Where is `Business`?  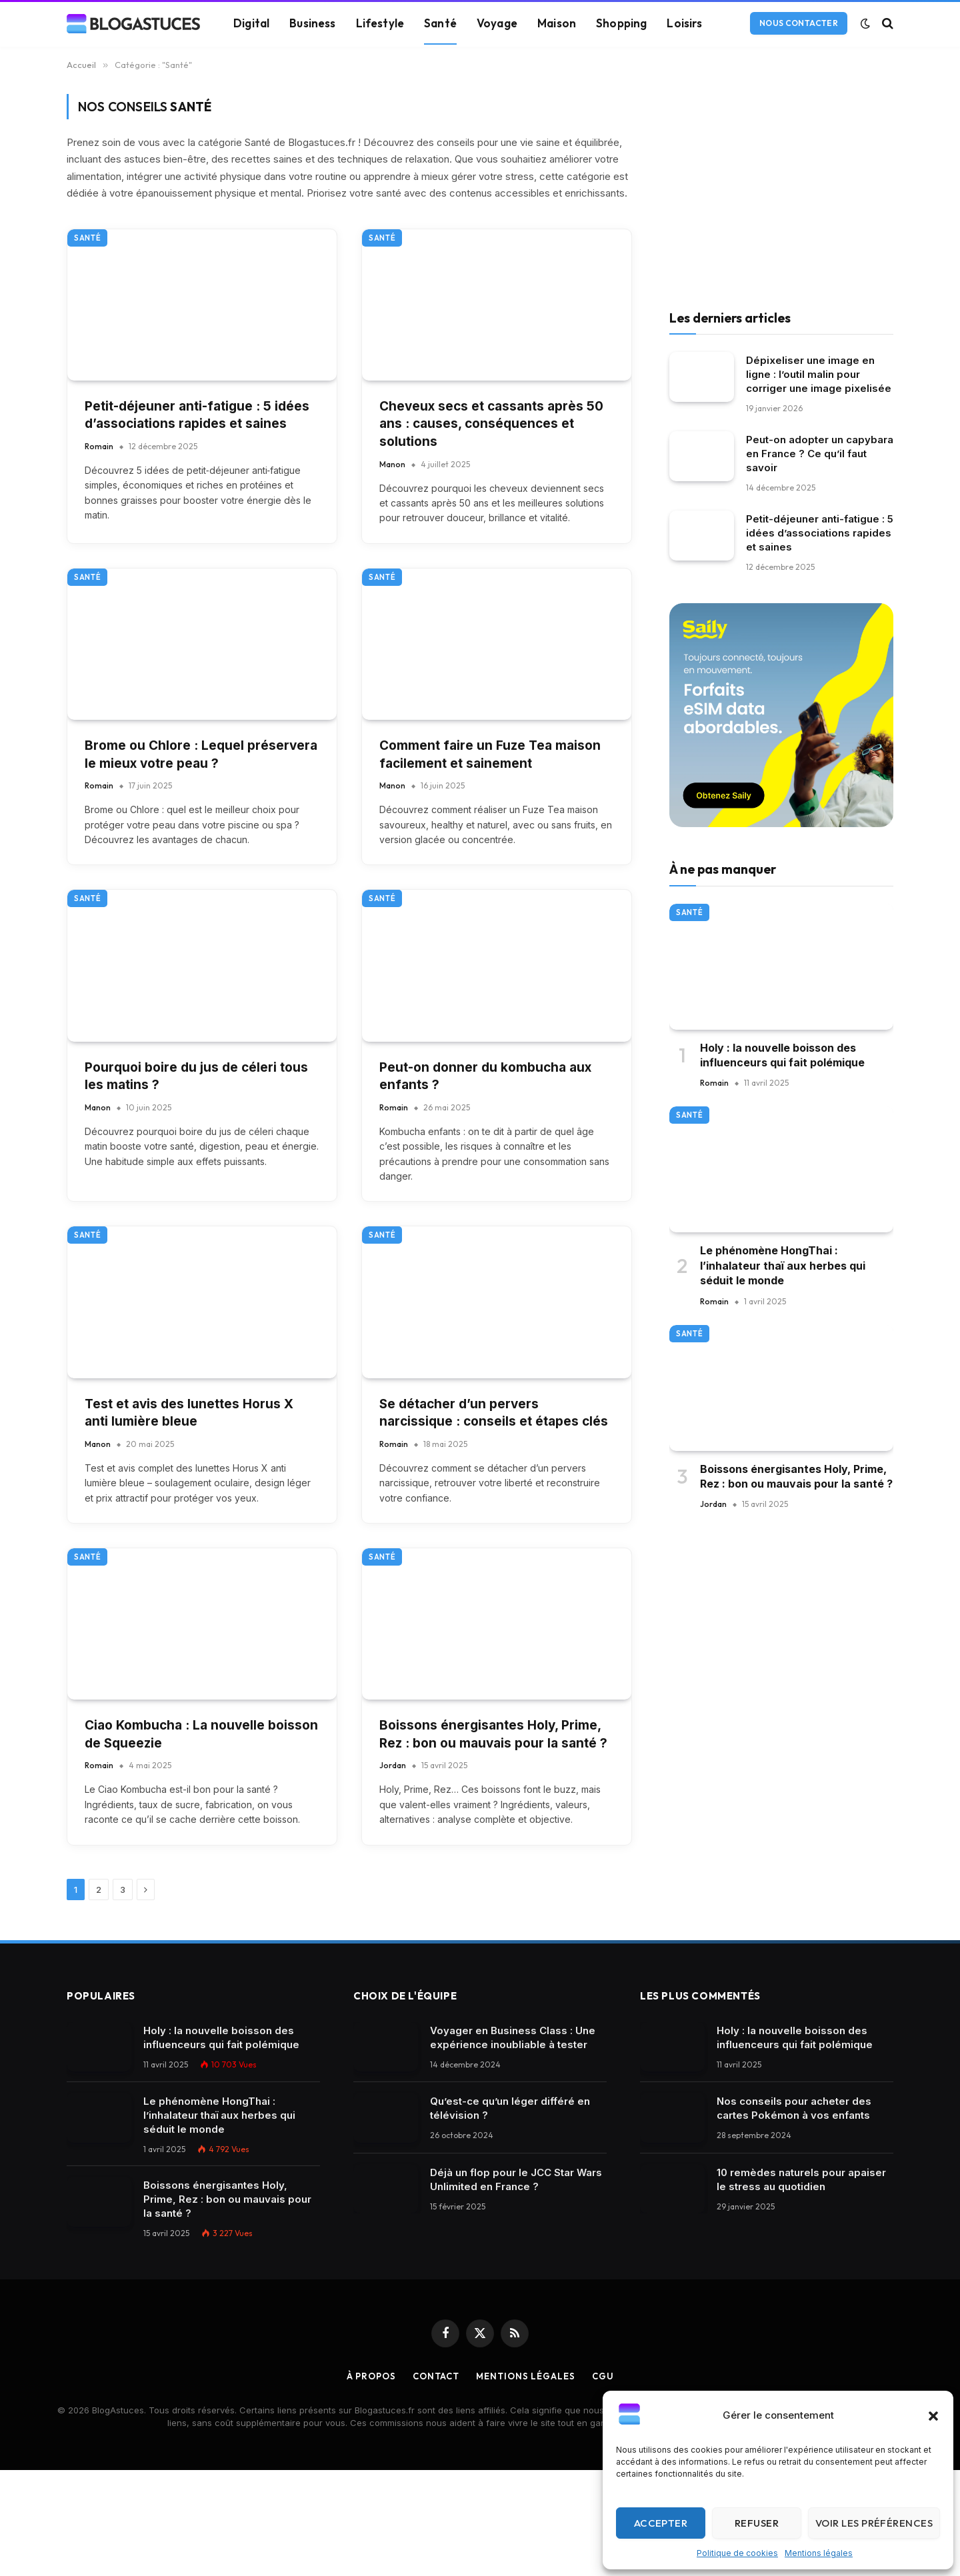 Business is located at coordinates (312, 23).